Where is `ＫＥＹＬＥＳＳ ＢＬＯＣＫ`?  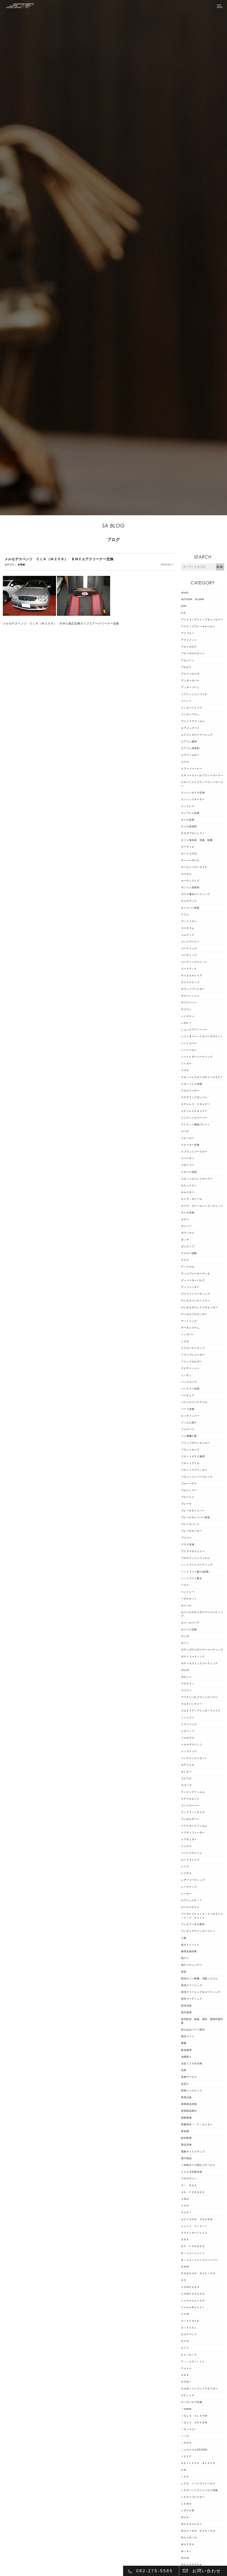 ＫＥＹＬＥＳＳ ＢＬＯＣＫ is located at coordinates (198, 2544).